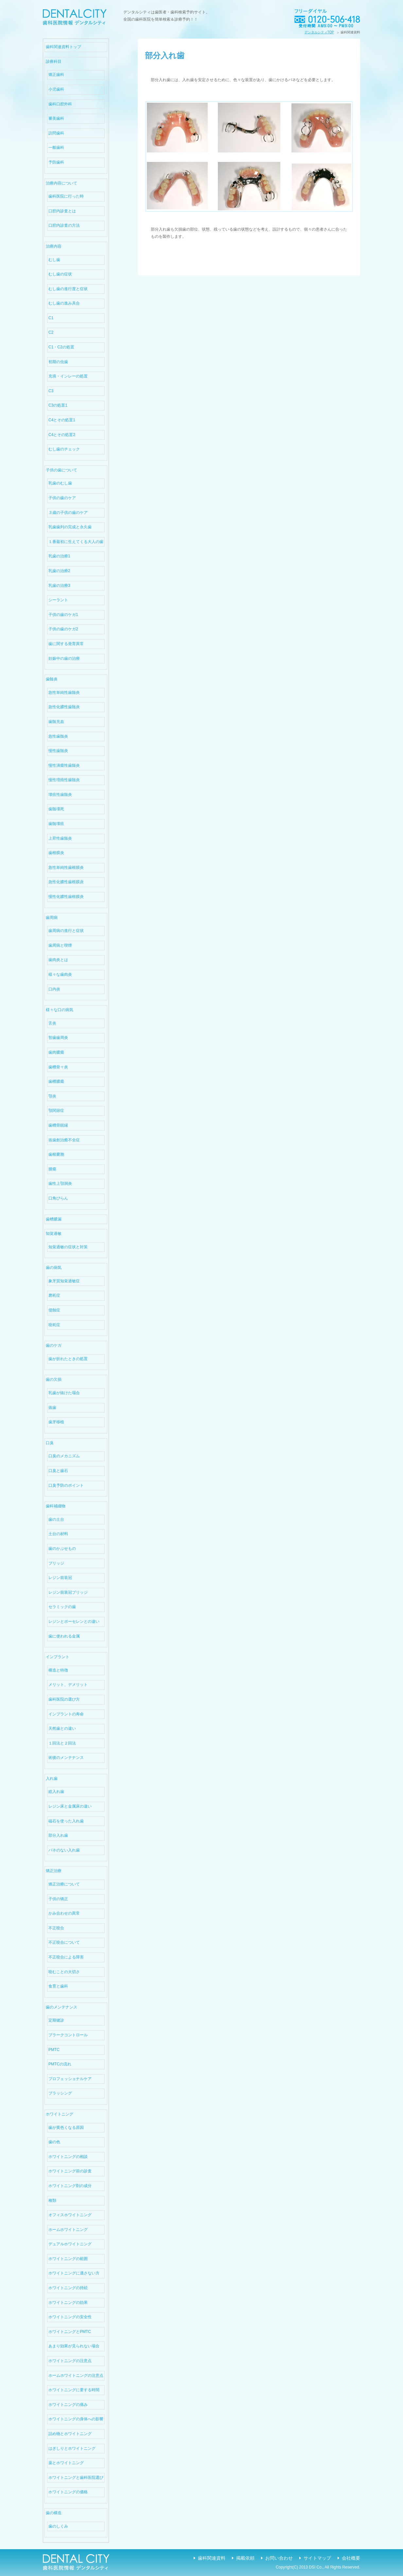 The width and height of the screenshot is (403, 2576). What do you see at coordinates (56, 823) in the screenshot?
I see `歯髄壊疽` at bounding box center [56, 823].